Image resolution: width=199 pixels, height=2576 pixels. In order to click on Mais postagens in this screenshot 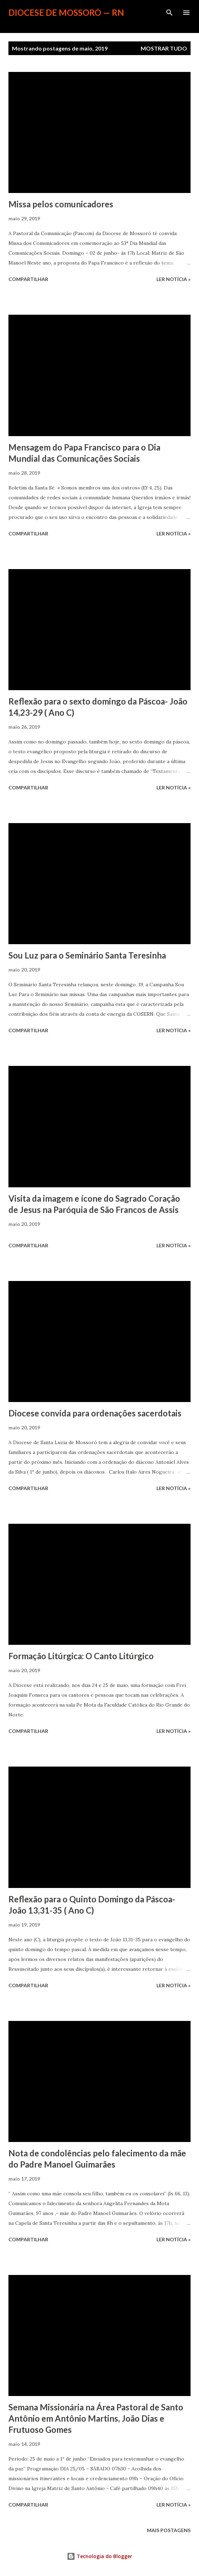, I will do `click(169, 2530)`.